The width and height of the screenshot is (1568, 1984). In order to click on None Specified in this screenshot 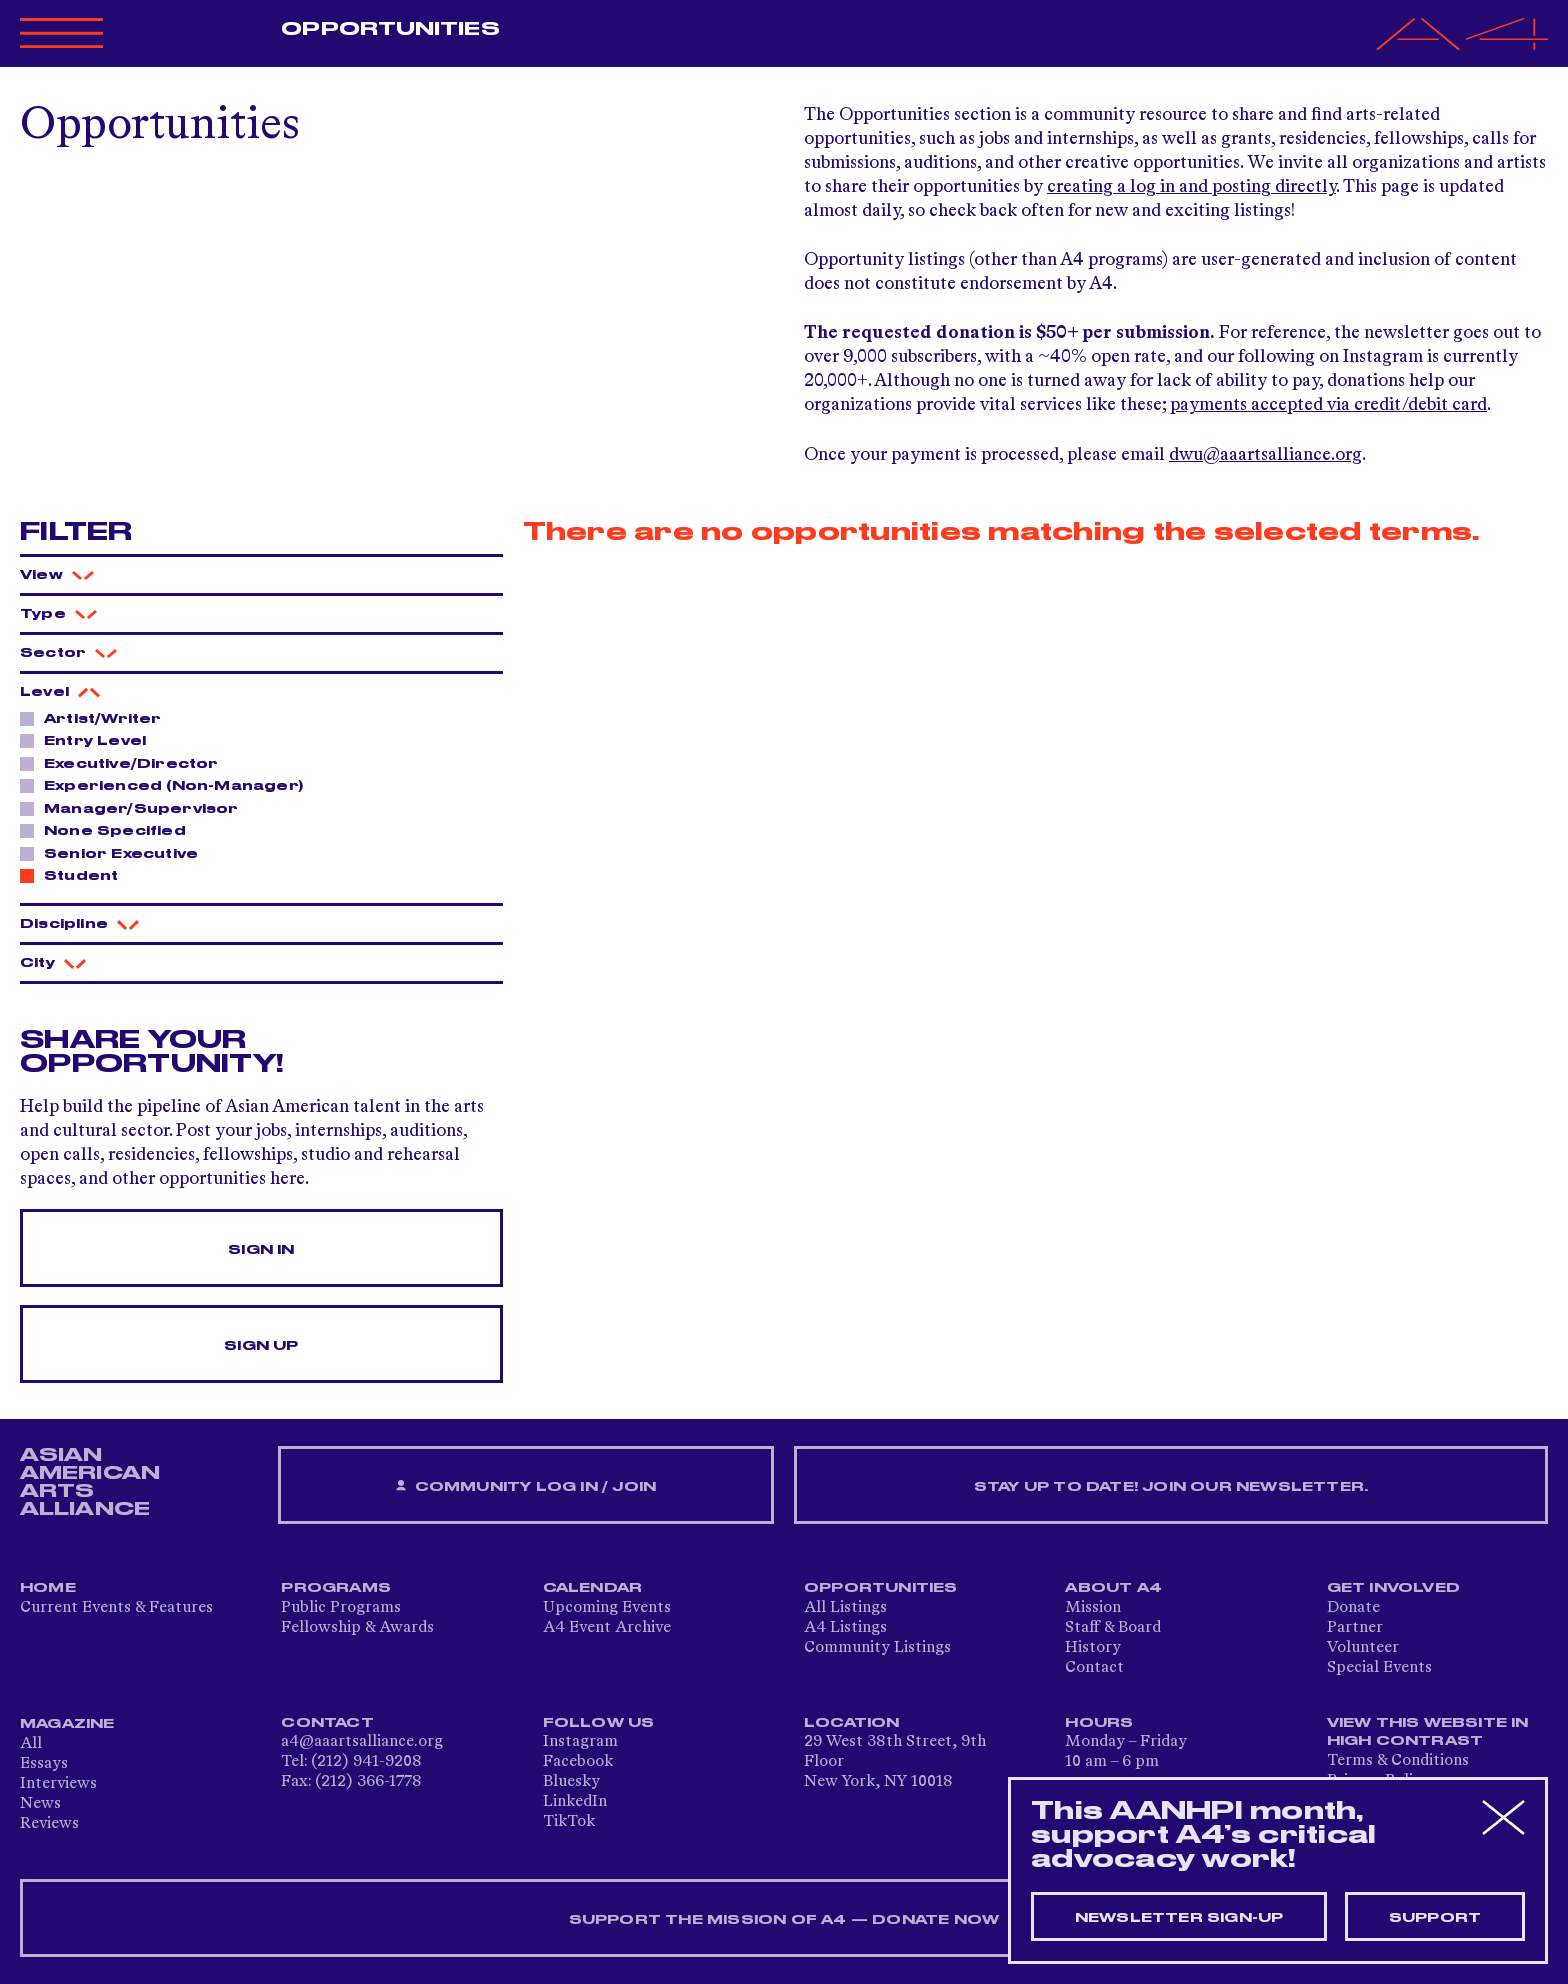, I will do `click(109, 830)`.